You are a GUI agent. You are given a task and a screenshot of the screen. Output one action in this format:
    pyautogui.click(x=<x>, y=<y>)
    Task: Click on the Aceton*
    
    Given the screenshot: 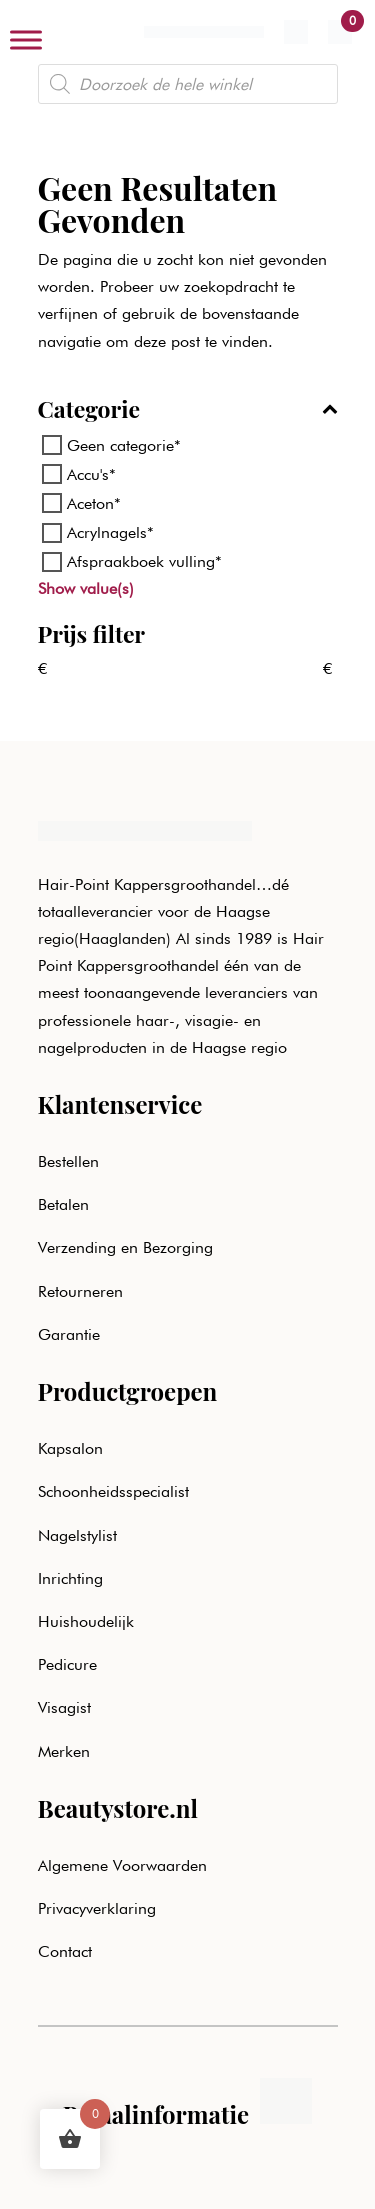 What is the action you would take?
    pyautogui.click(x=94, y=503)
    